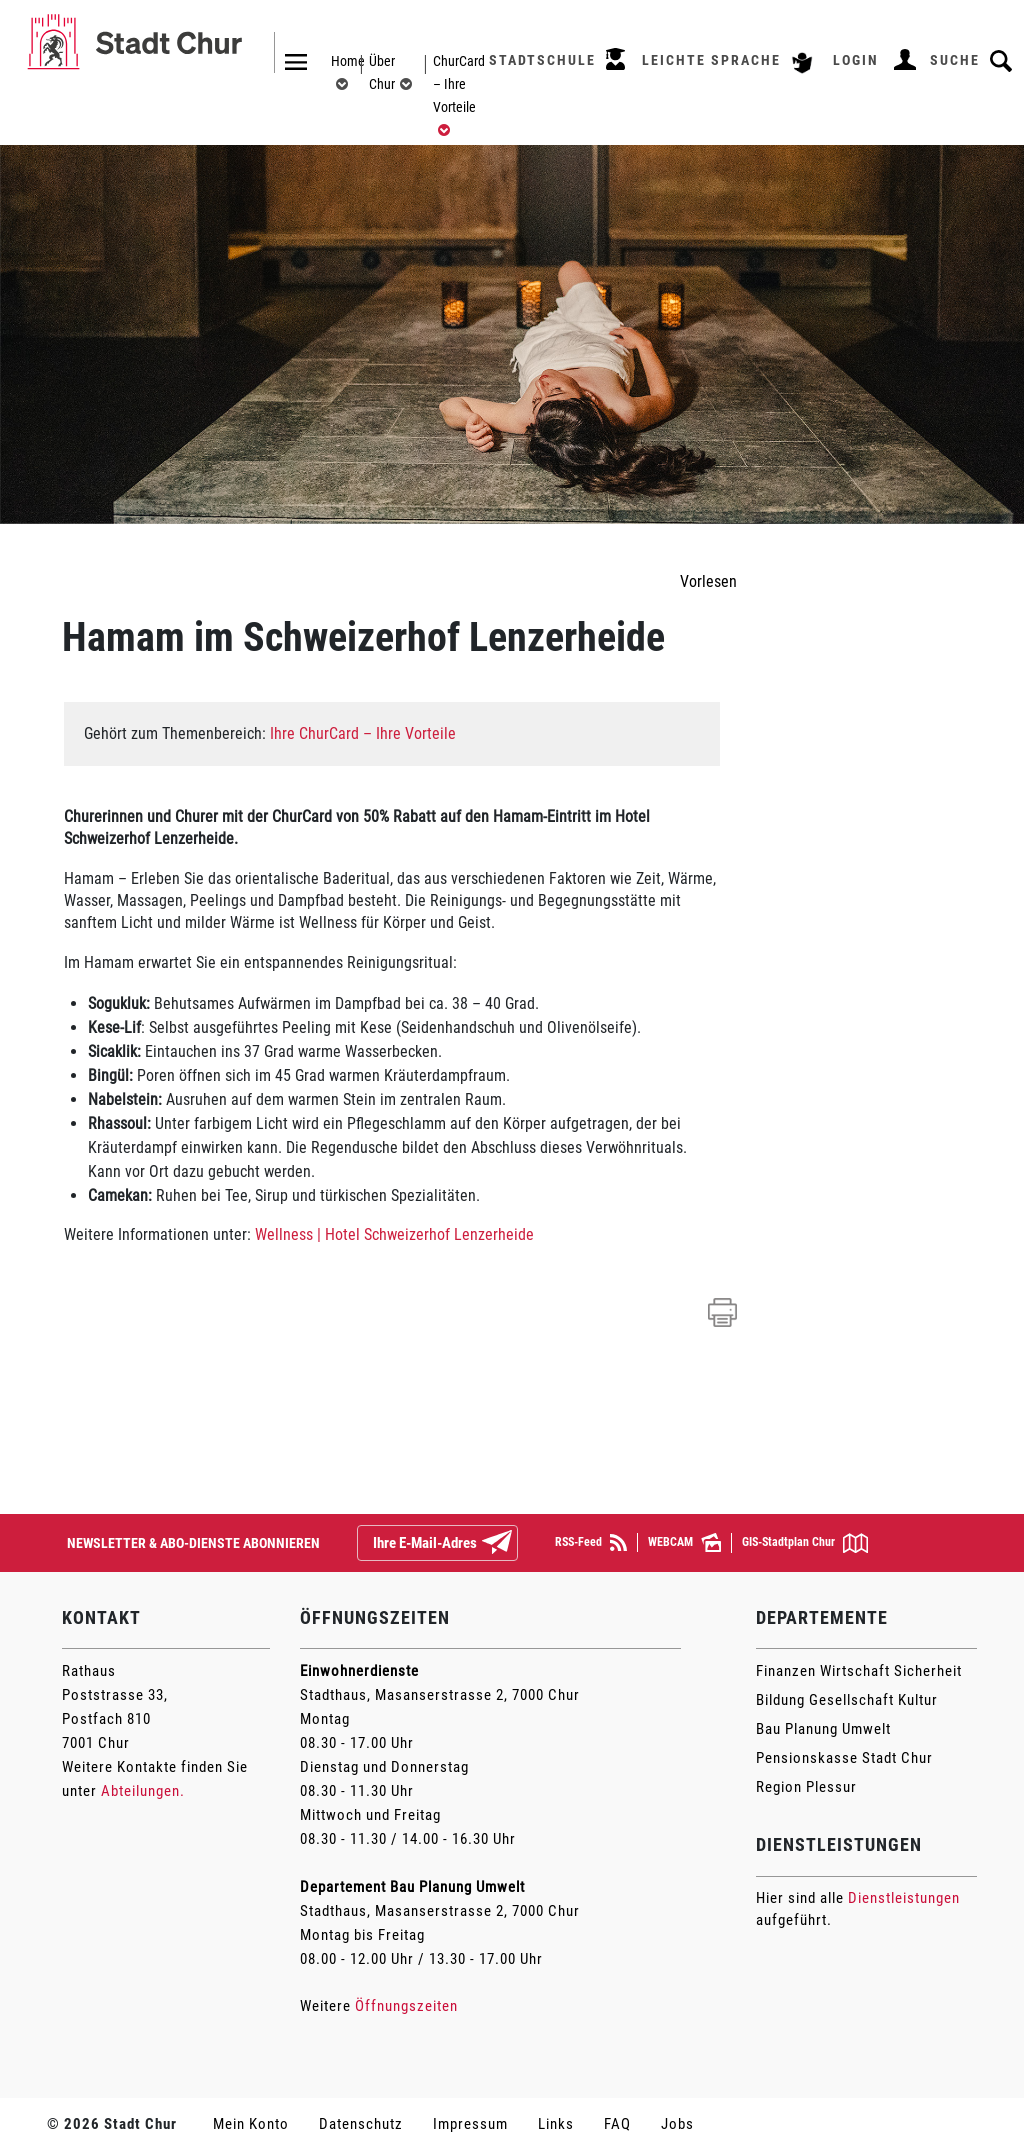  What do you see at coordinates (904, 1898) in the screenshot?
I see `Dienstleistungen` at bounding box center [904, 1898].